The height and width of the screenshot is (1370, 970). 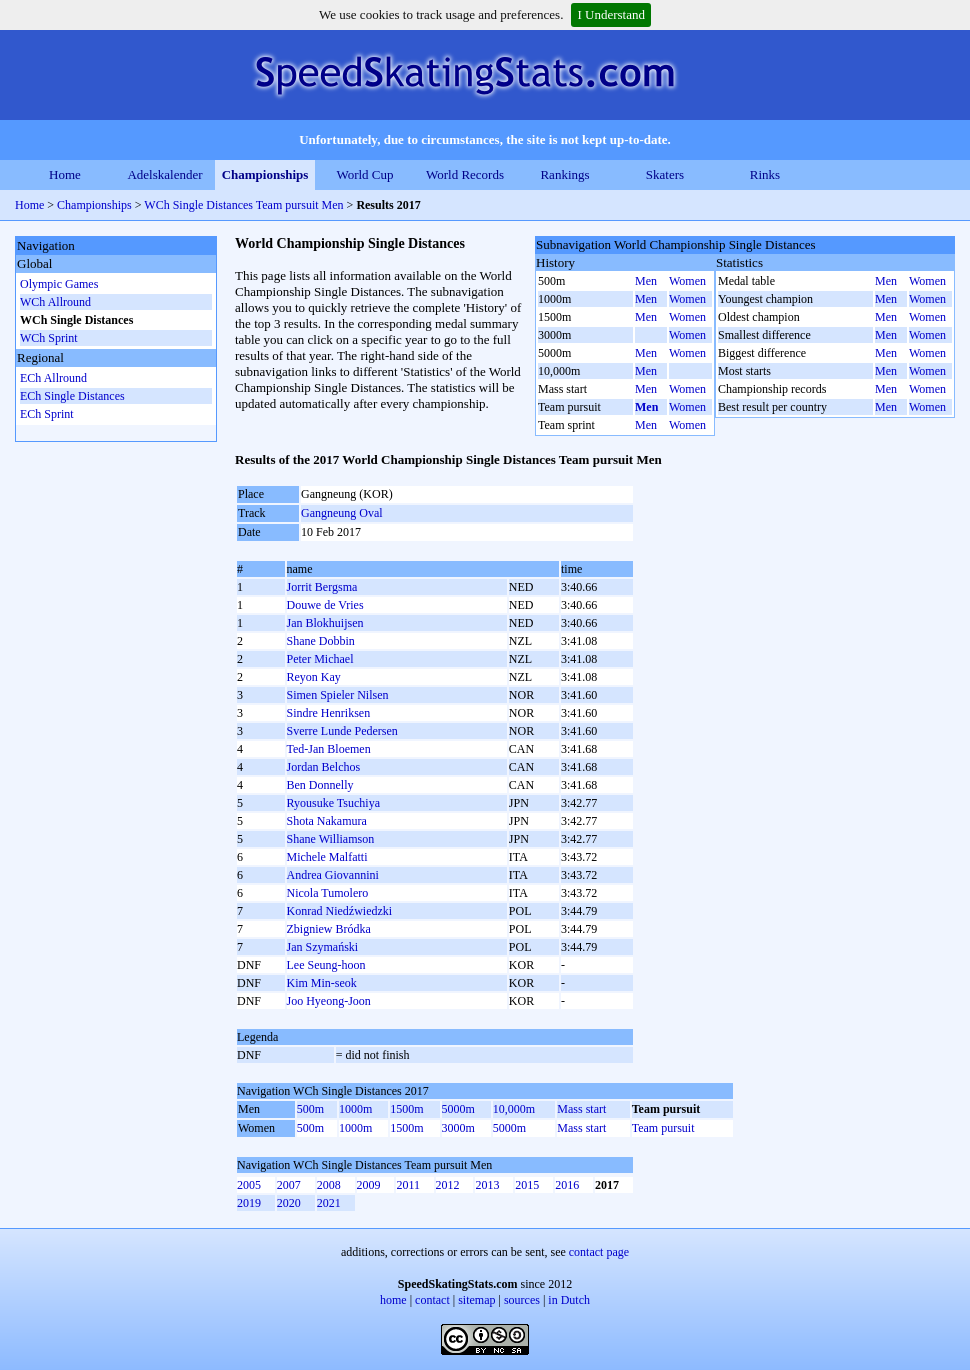 I want to click on Ryousuke Tsuchiya, so click(x=333, y=803).